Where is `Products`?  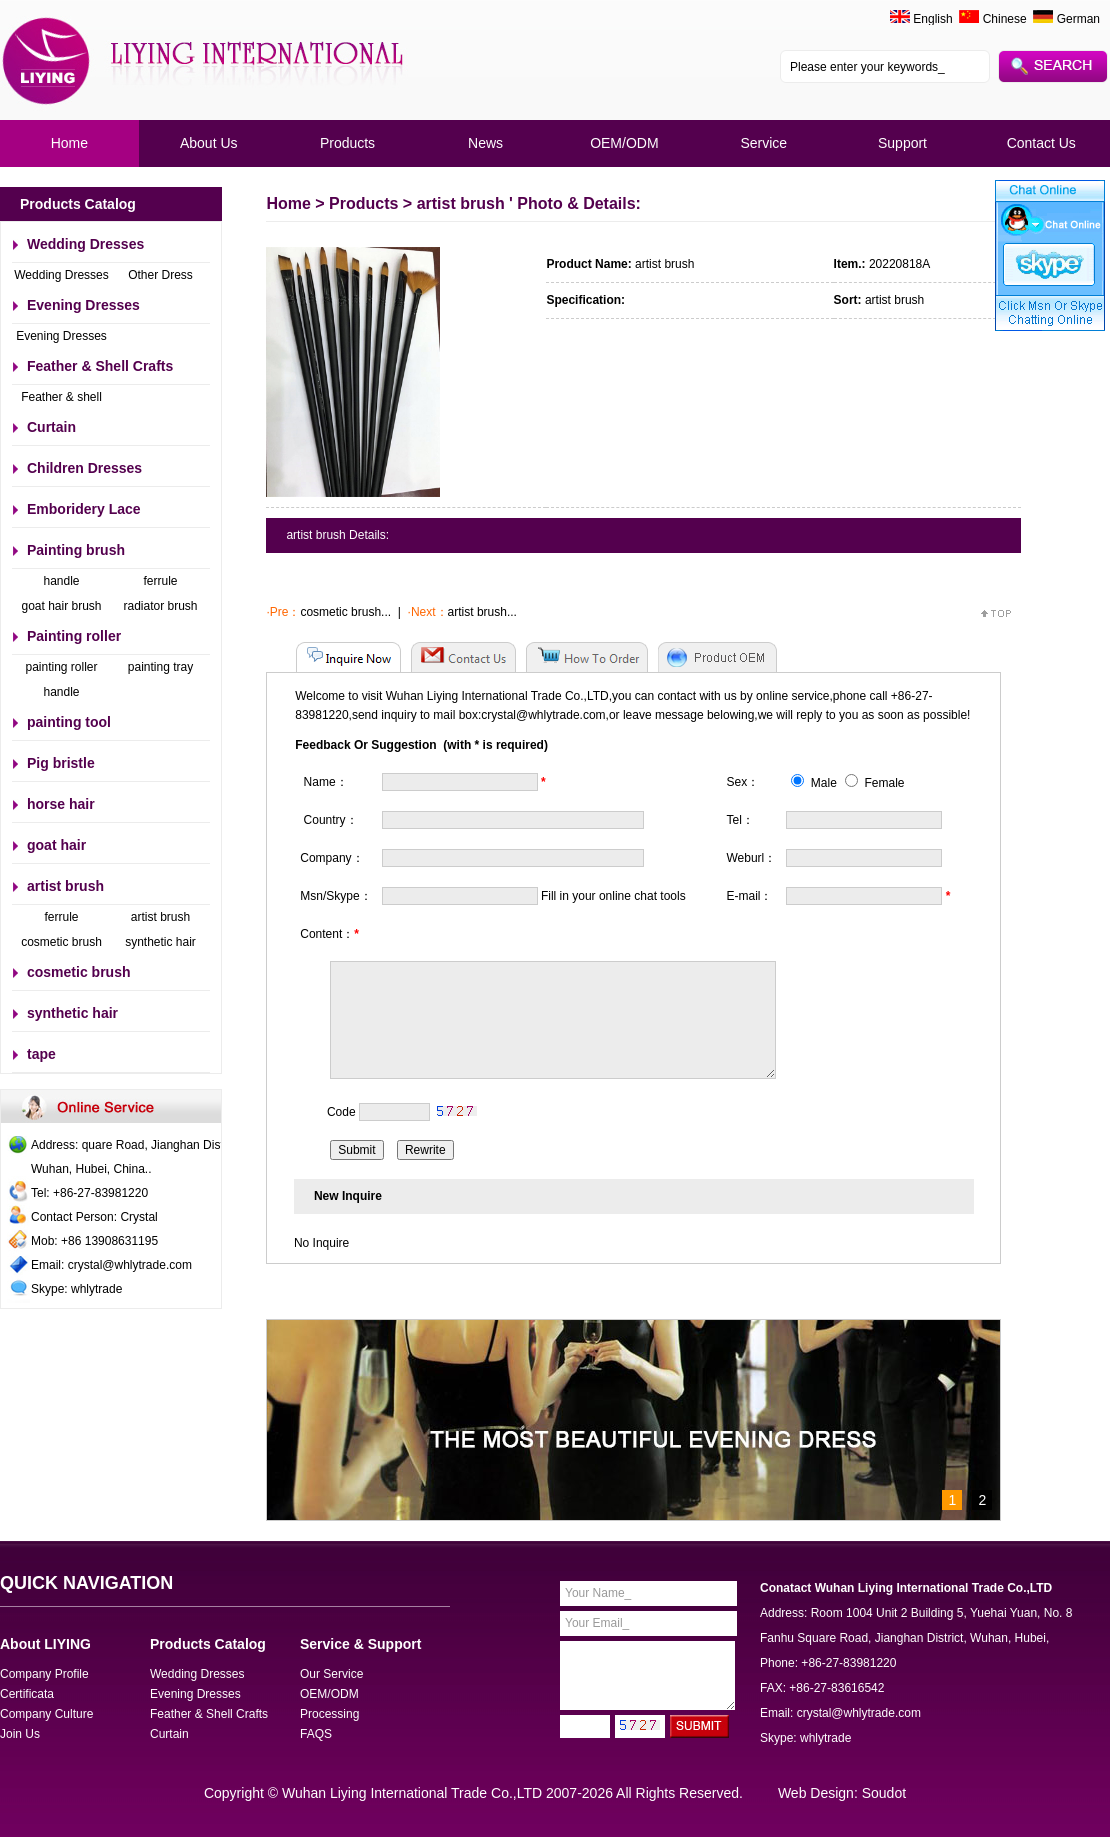 Products is located at coordinates (347, 143).